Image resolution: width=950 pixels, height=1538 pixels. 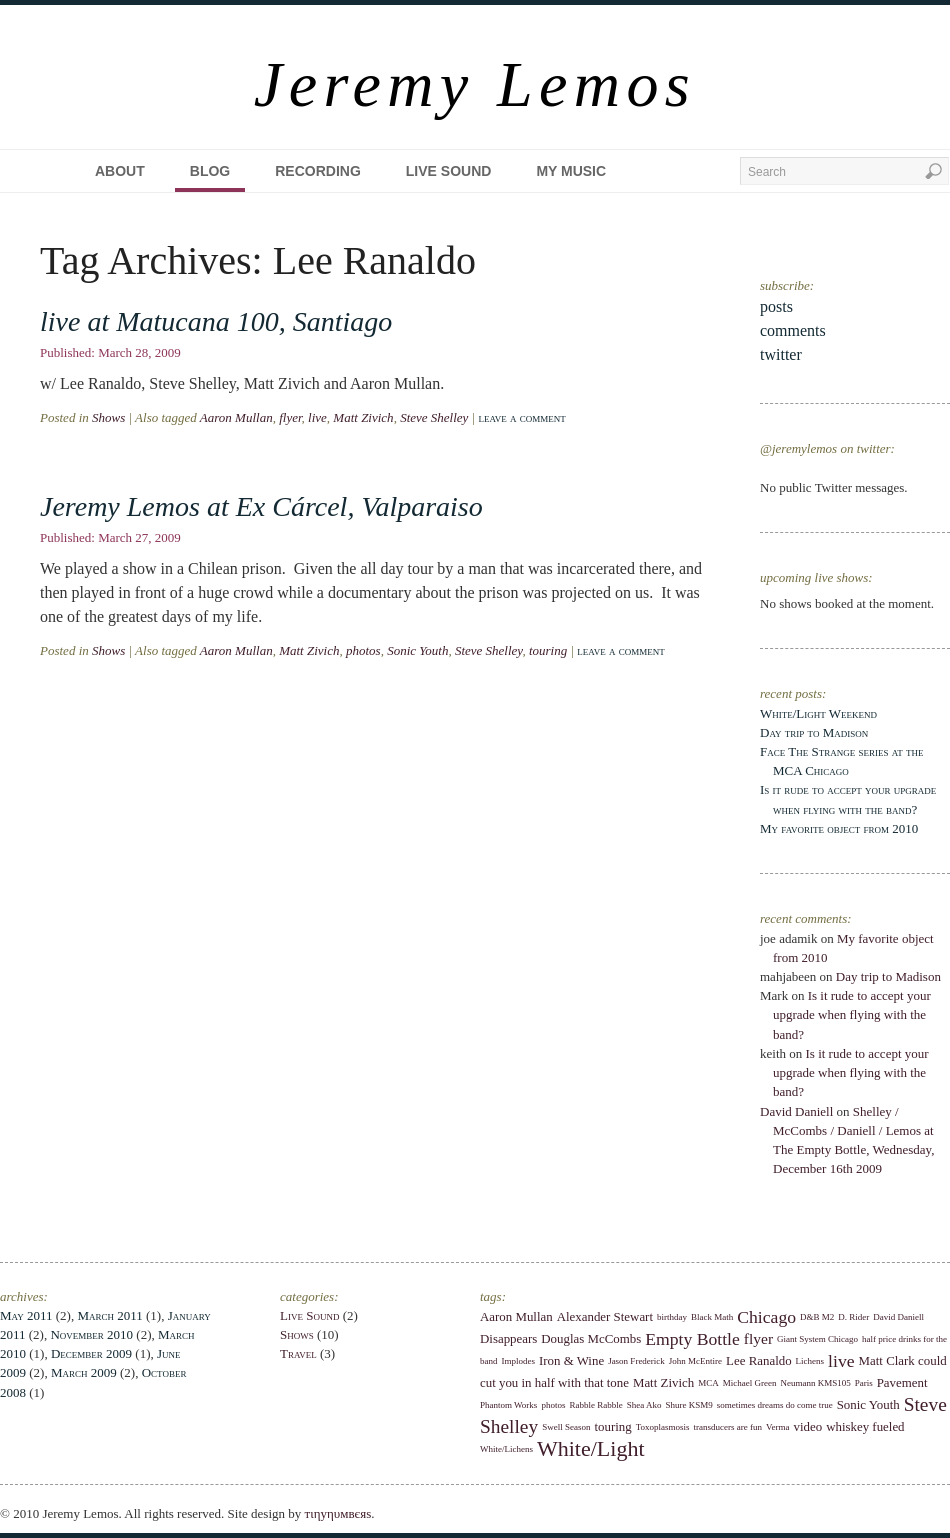 What do you see at coordinates (519, 1361) in the screenshot?
I see `Implodes` at bounding box center [519, 1361].